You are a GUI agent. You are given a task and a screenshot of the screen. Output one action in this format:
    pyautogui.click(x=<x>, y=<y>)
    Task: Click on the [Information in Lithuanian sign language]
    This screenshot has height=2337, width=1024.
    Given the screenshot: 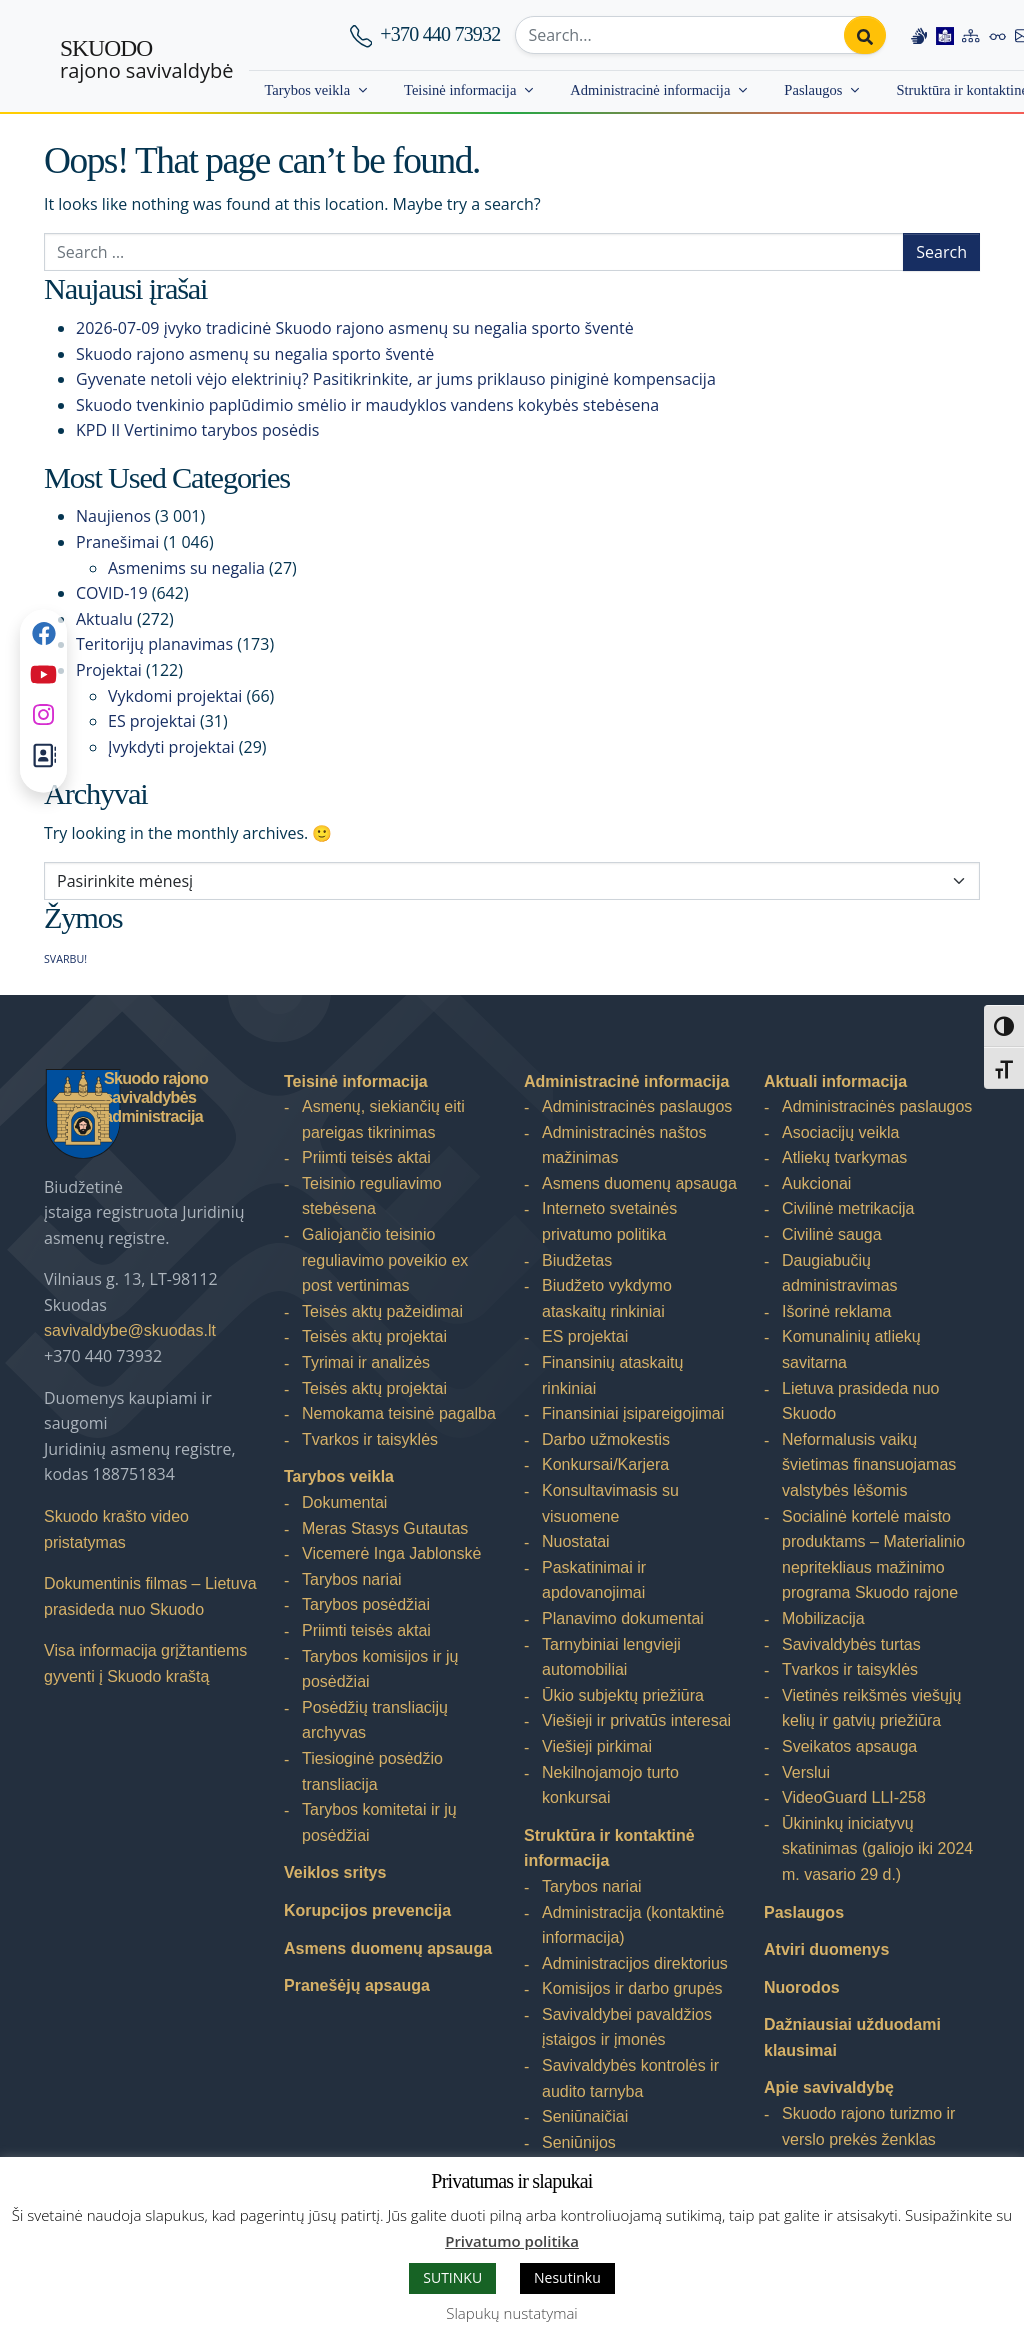 What is the action you would take?
    pyautogui.click(x=919, y=35)
    